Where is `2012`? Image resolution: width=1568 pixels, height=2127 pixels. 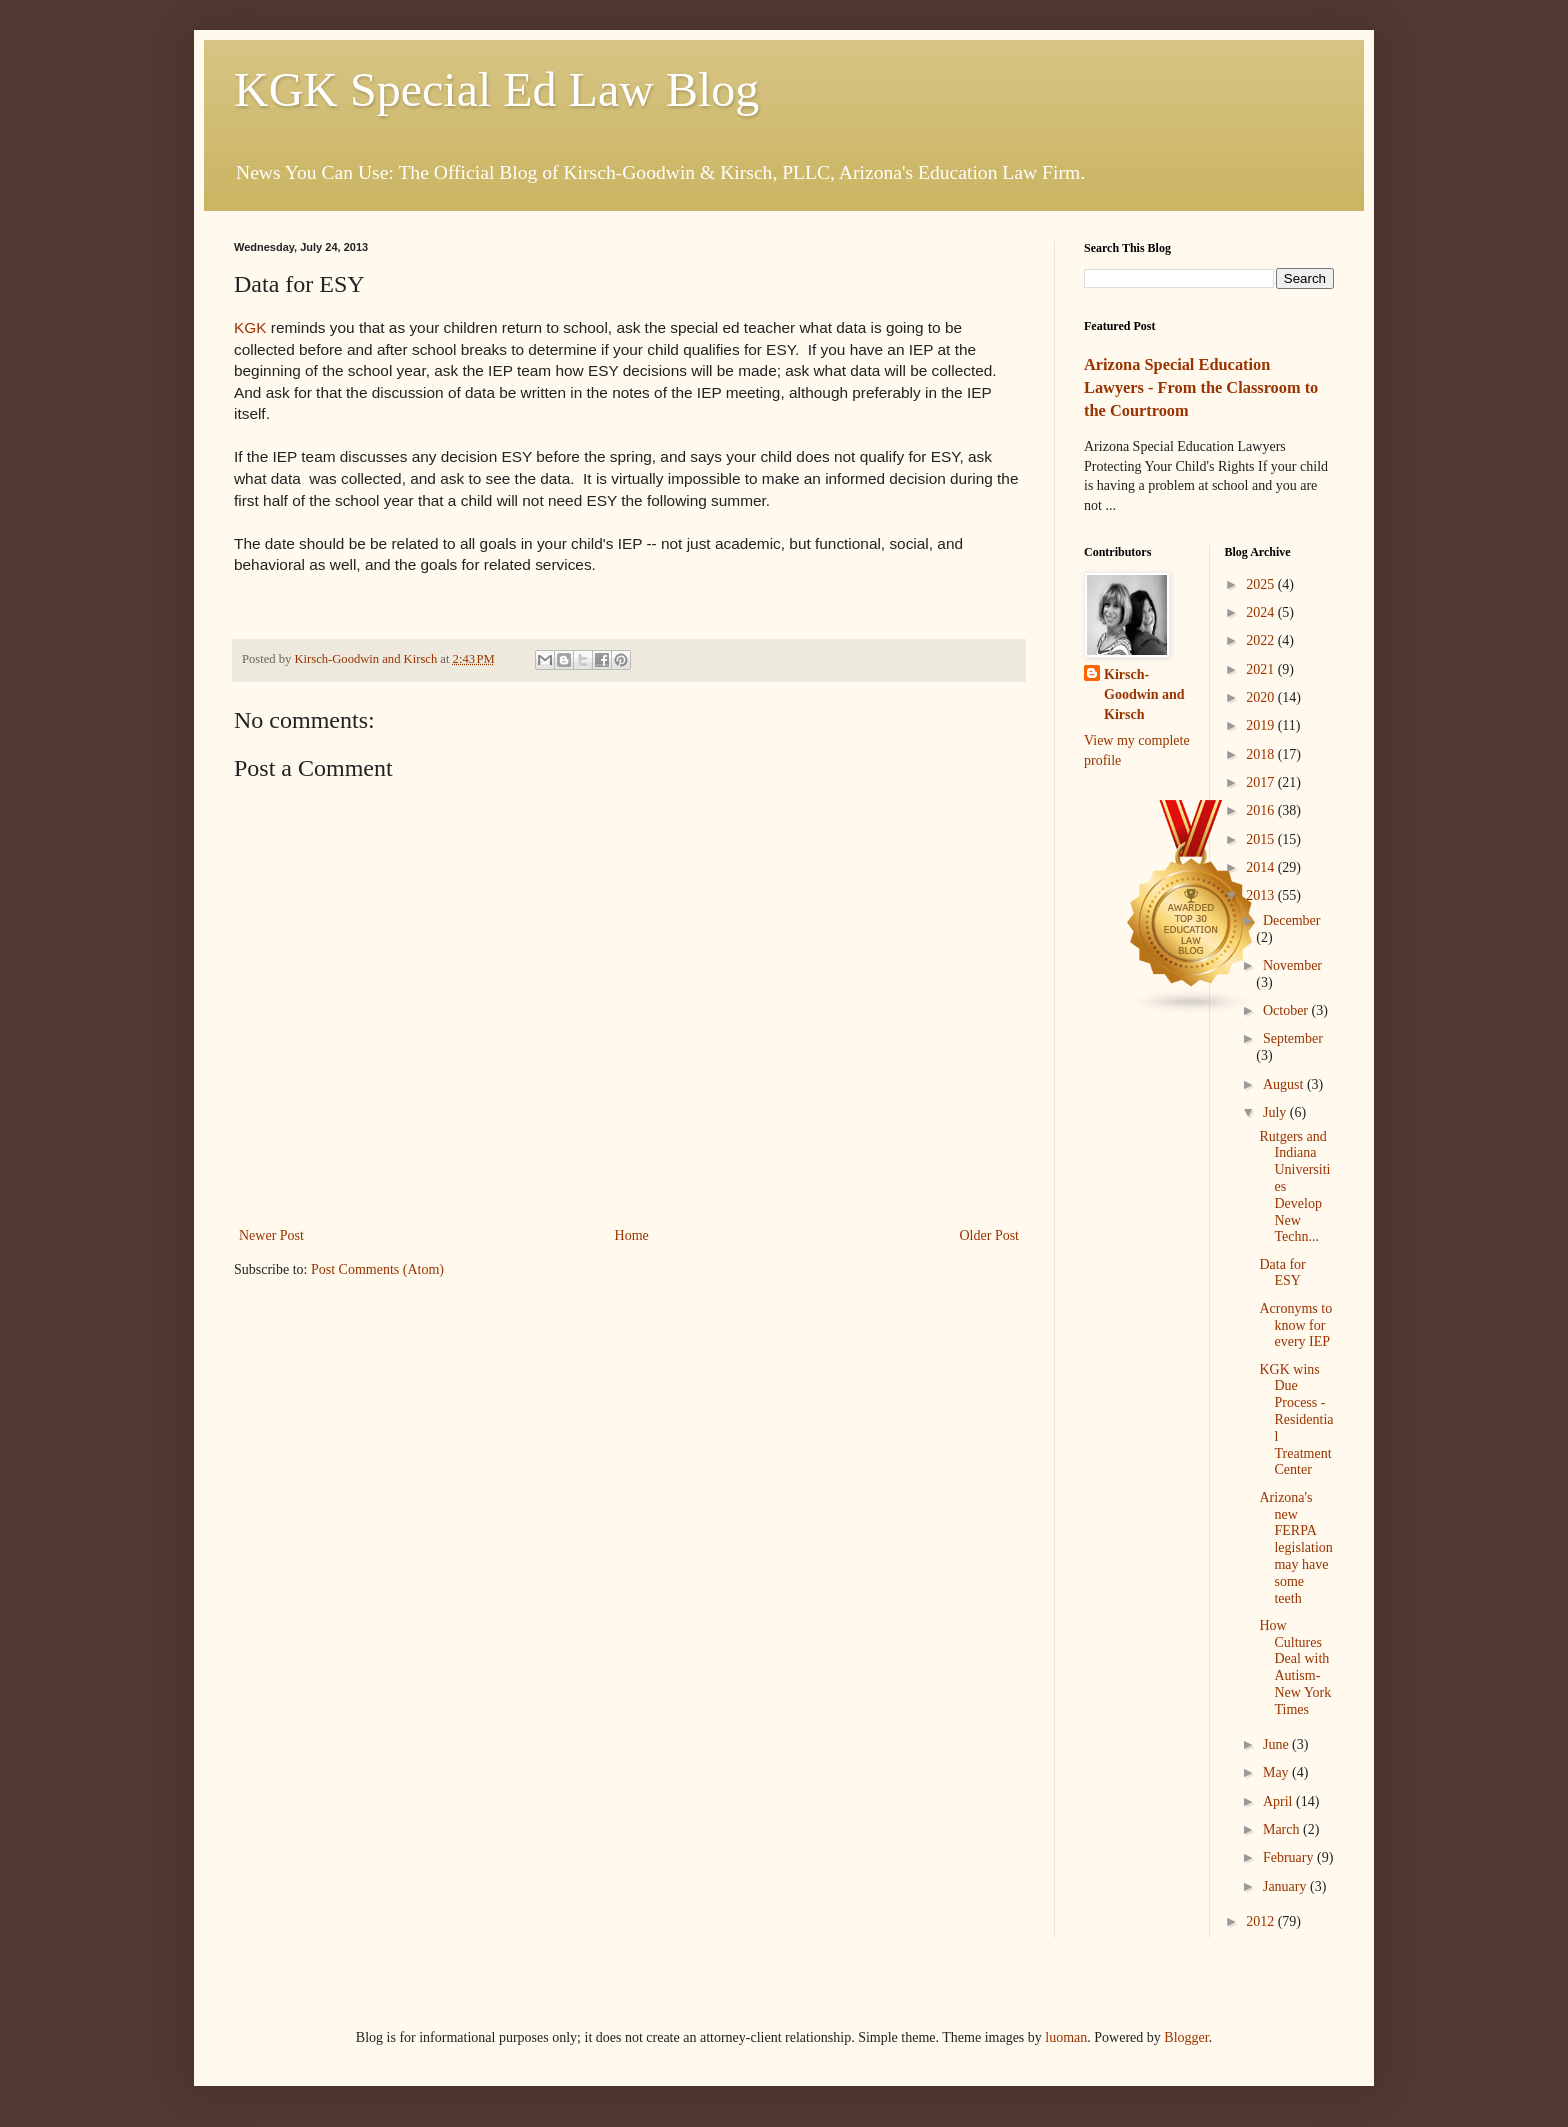
2012 is located at coordinates (1262, 1921).